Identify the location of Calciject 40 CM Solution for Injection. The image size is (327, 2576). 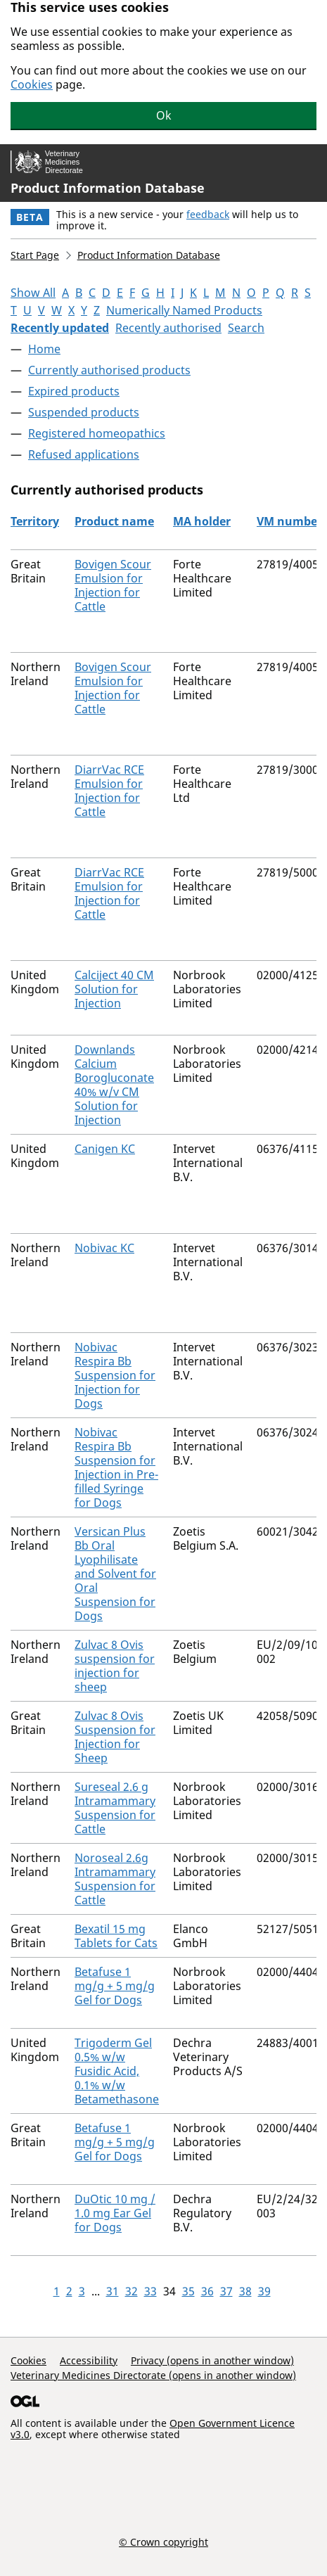
(114, 989).